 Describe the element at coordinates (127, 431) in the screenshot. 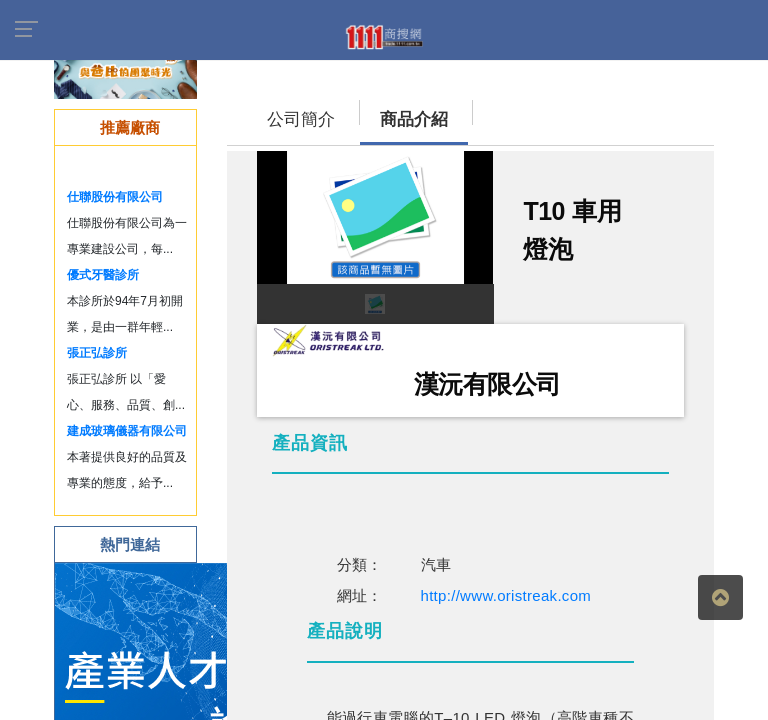

I see `建成玻璃儀器有限公司` at that location.